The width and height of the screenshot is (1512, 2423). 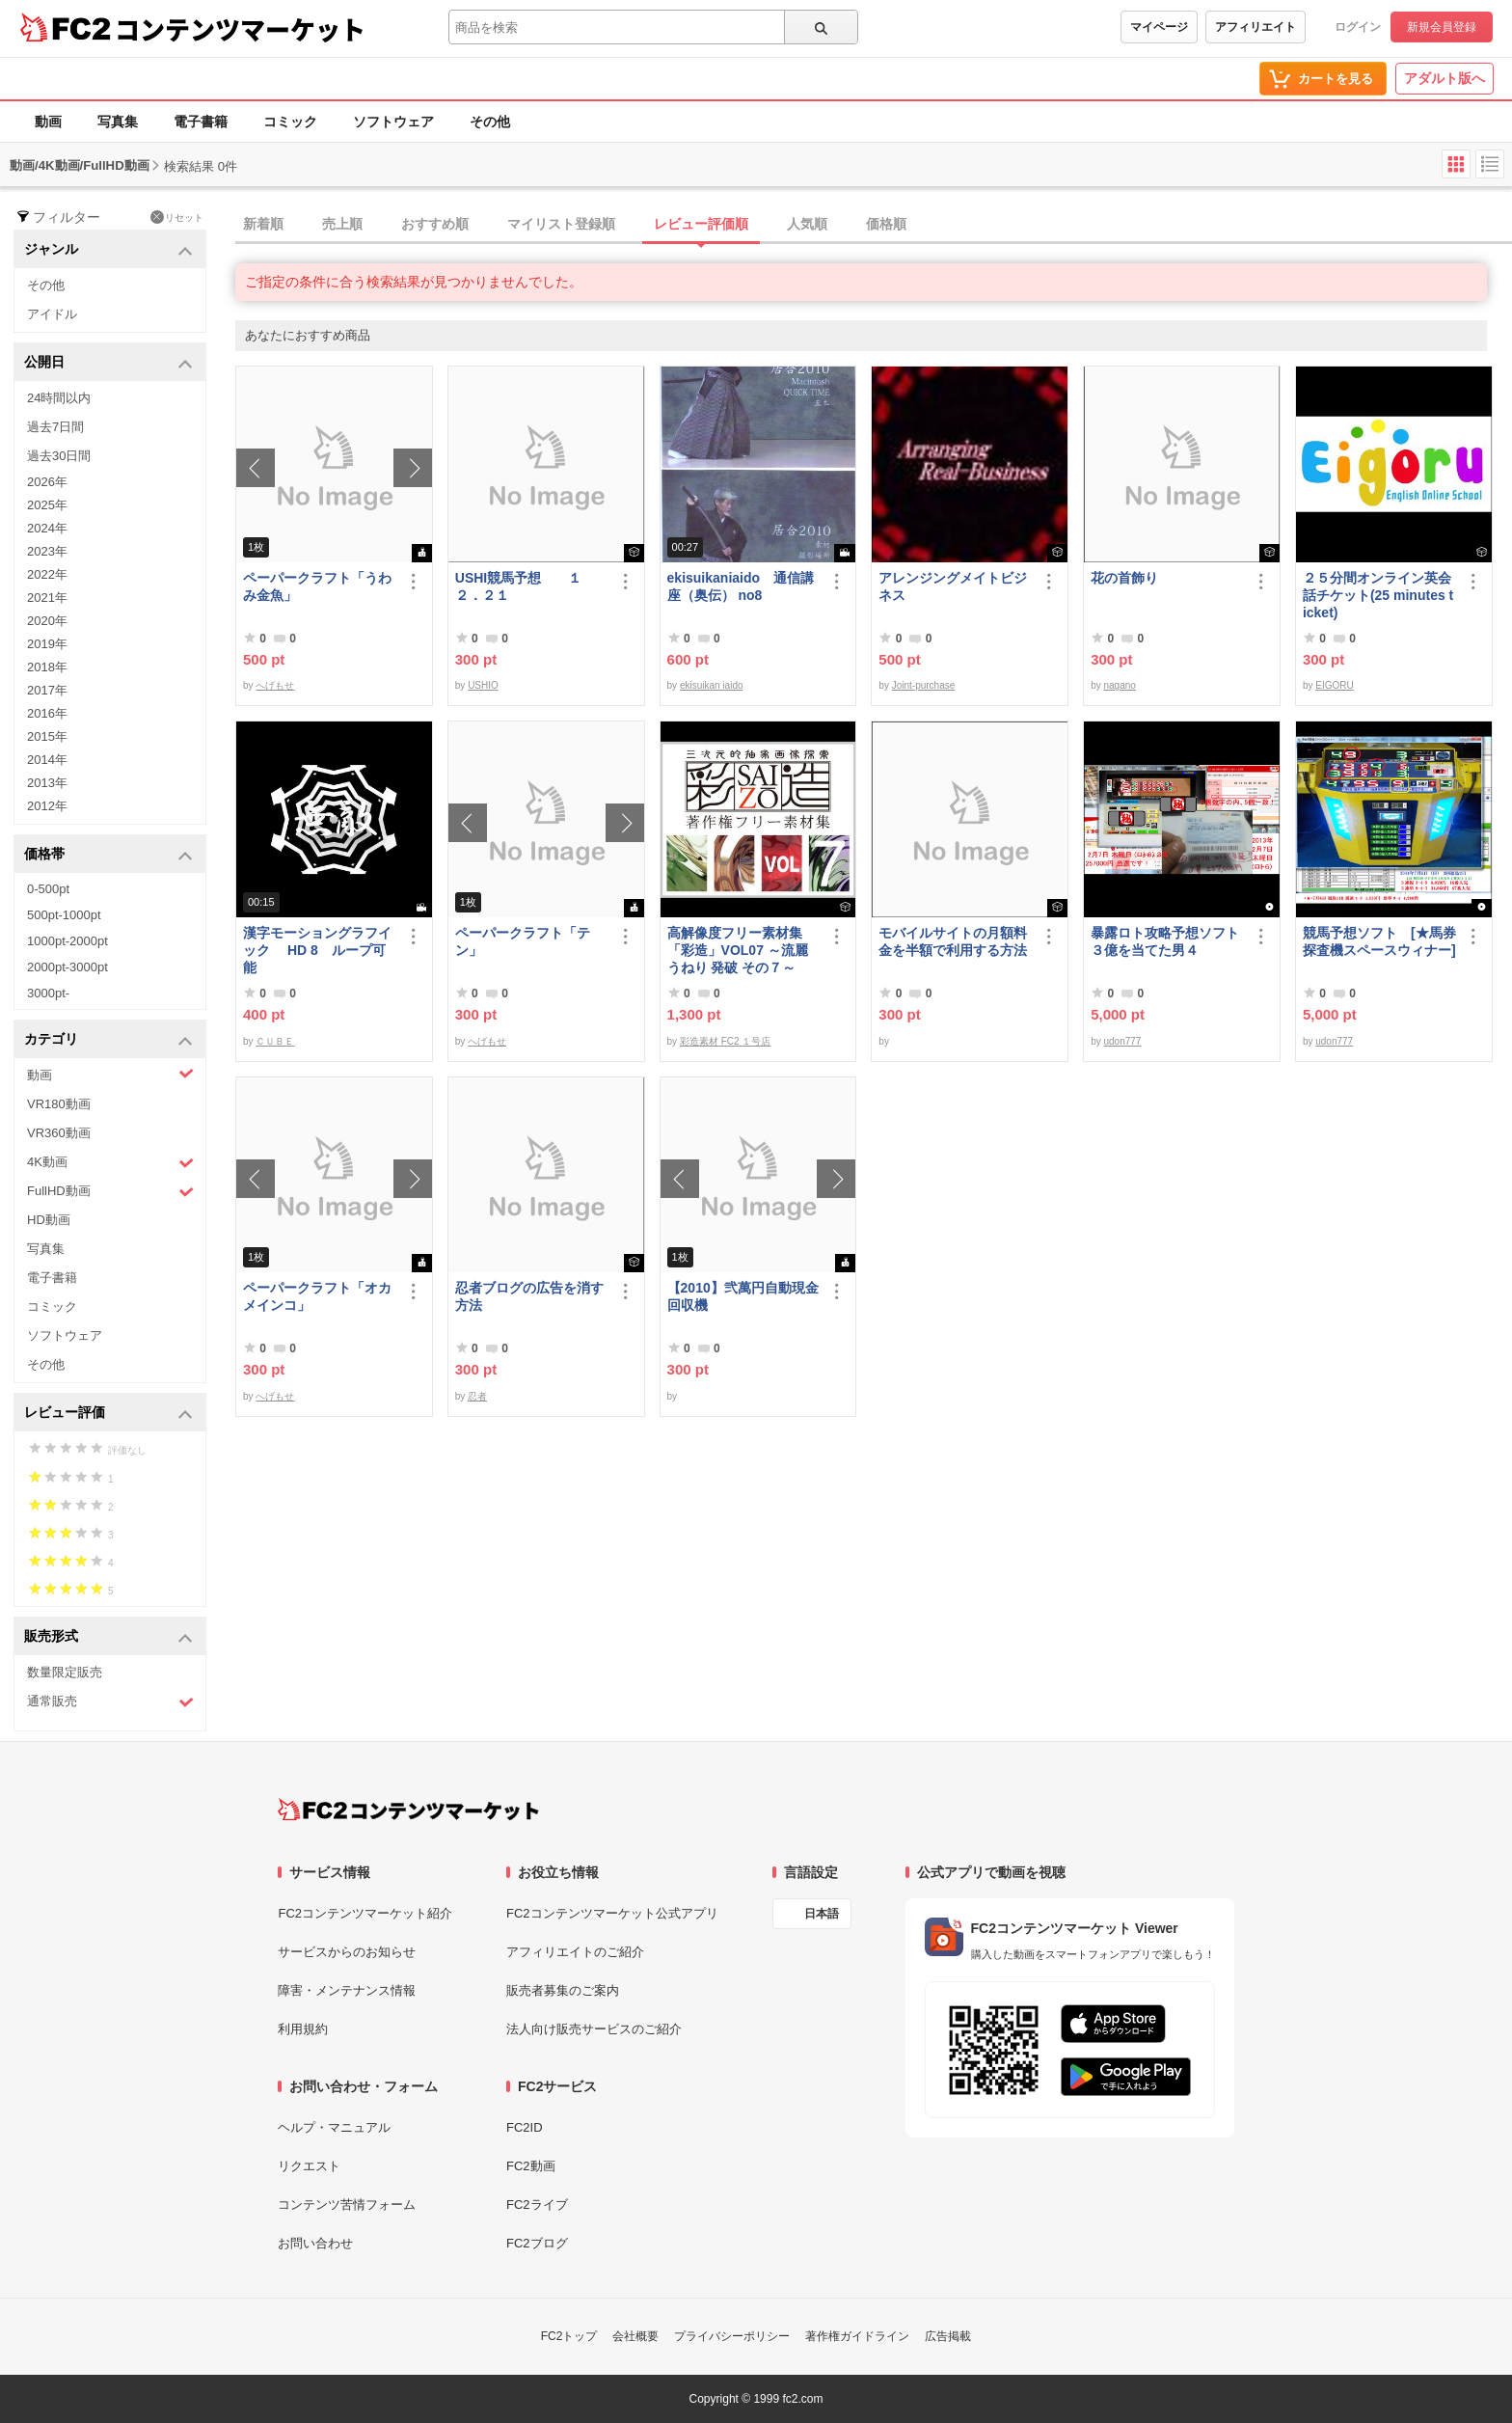 What do you see at coordinates (701, 223) in the screenshot?
I see `レビュー評価順` at bounding box center [701, 223].